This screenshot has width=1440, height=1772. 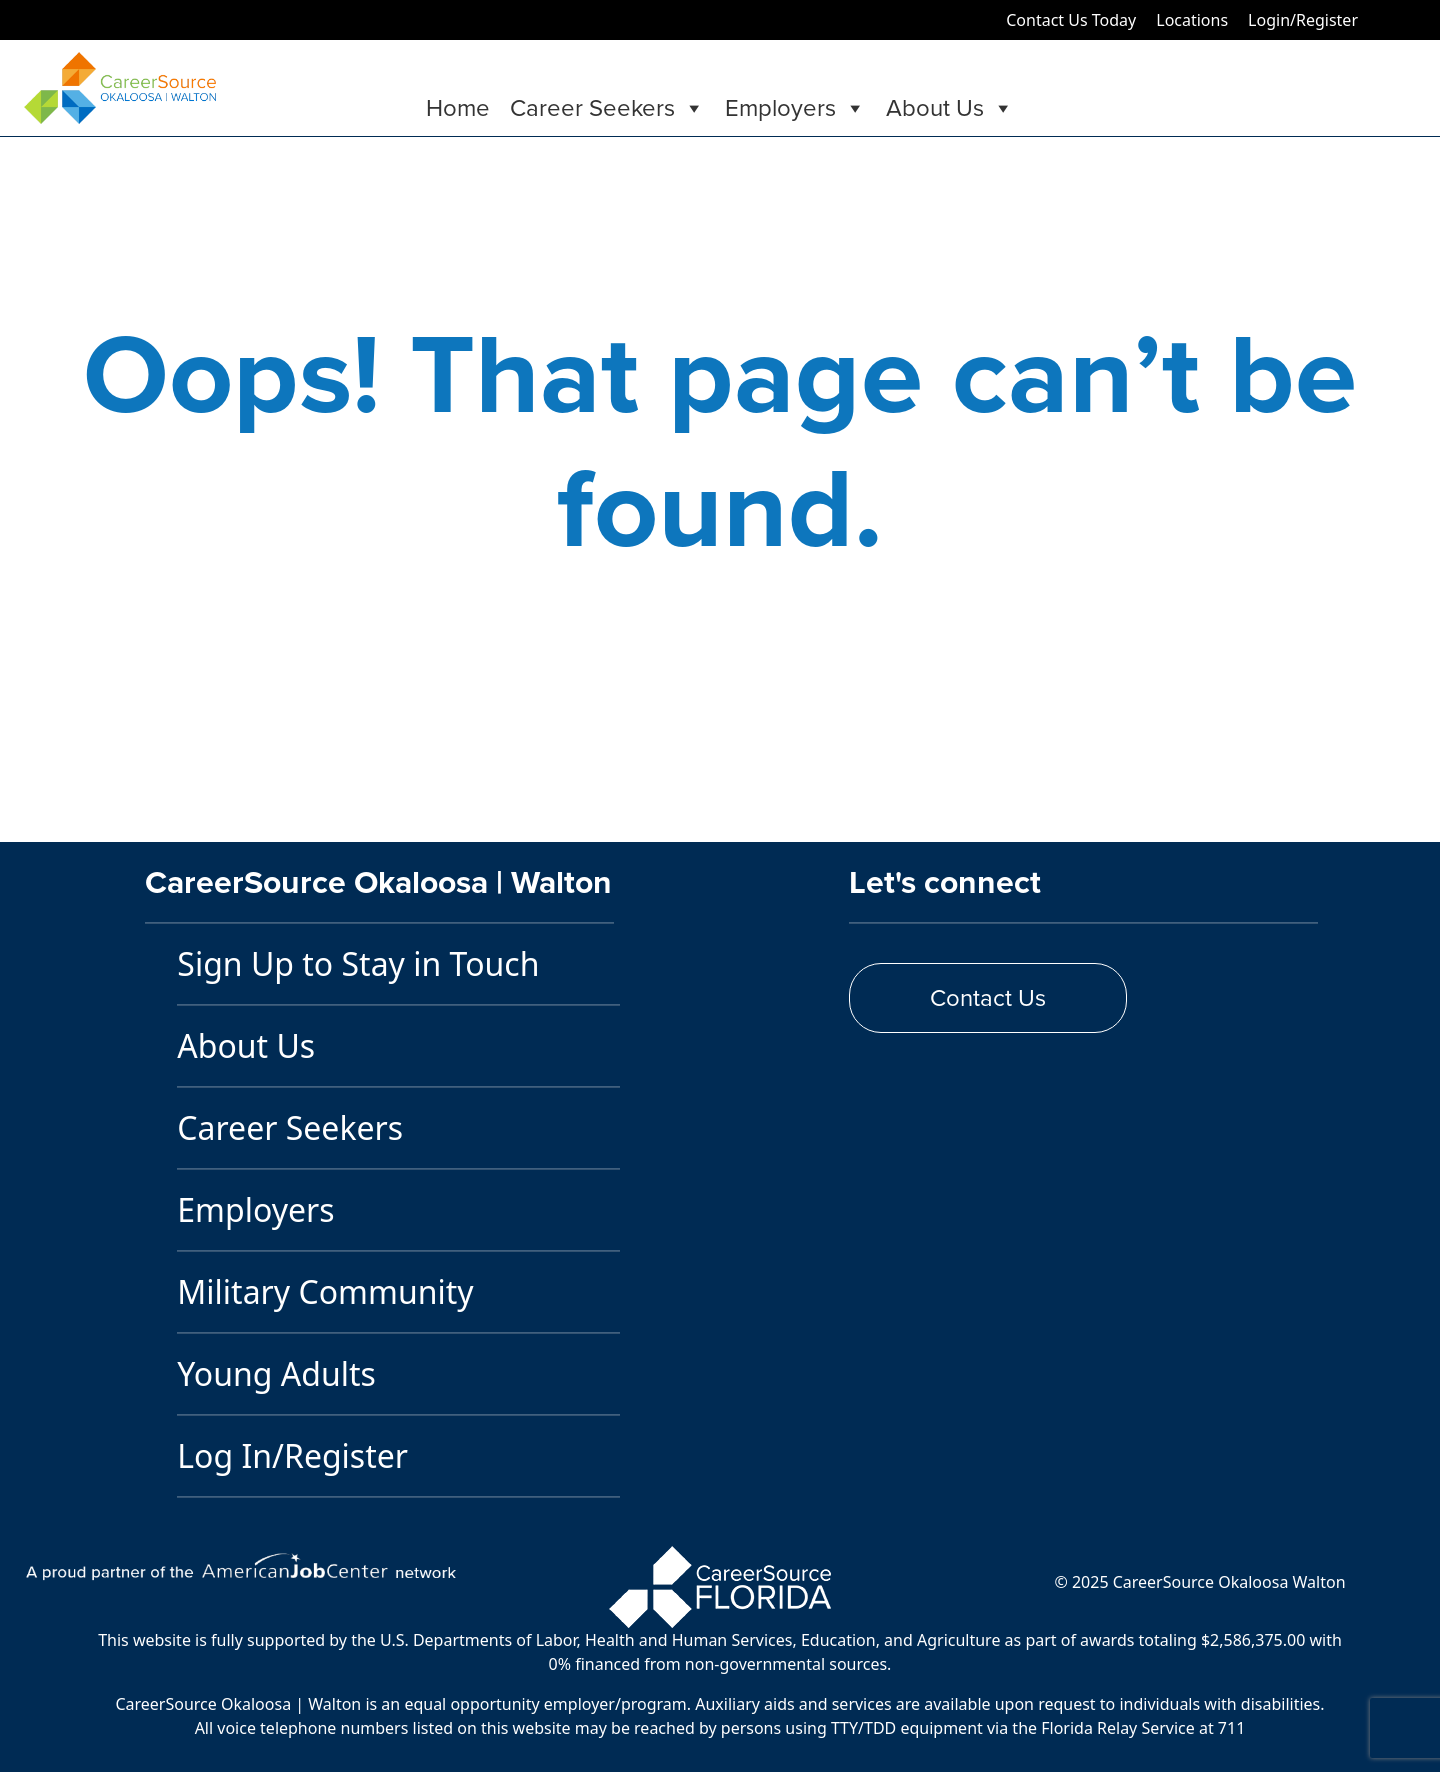 What do you see at coordinates (1303, 20) in the screenshot?
I see `Login/Register` at bounding box center [1303, 20].